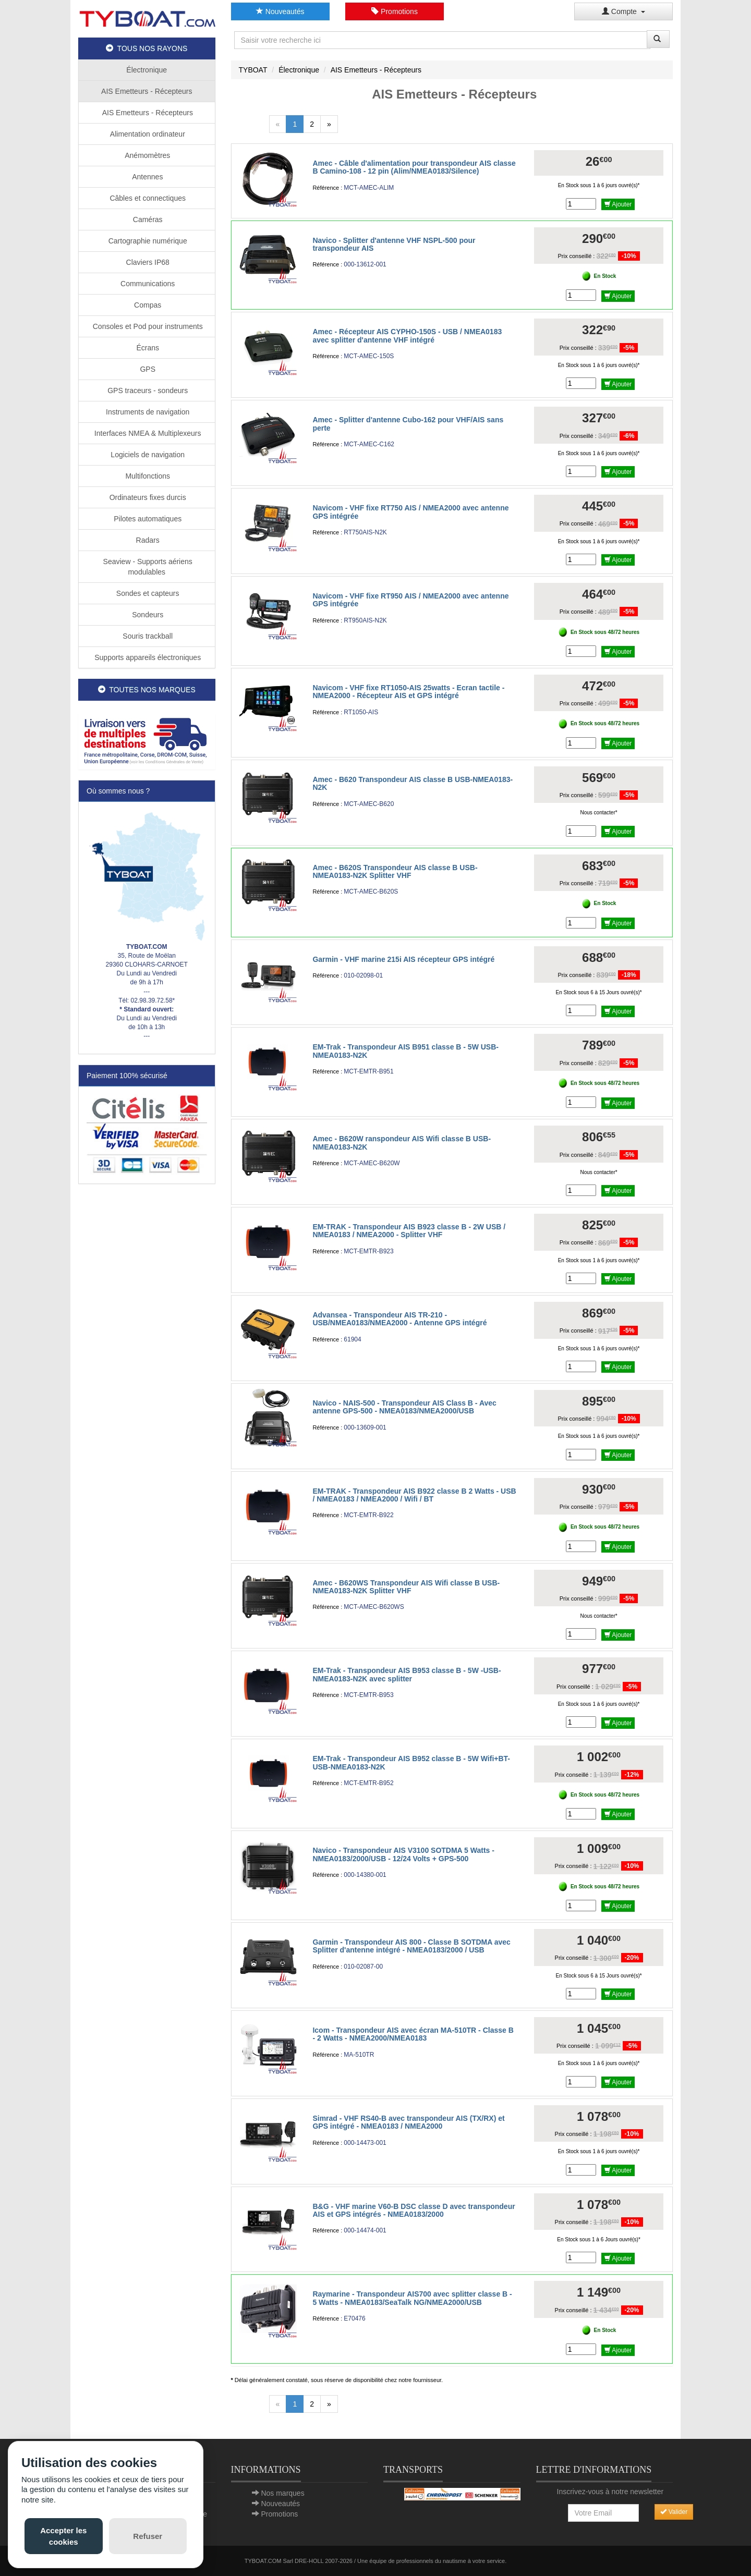  I want to click on Claviers IP68, so click(146, 262).